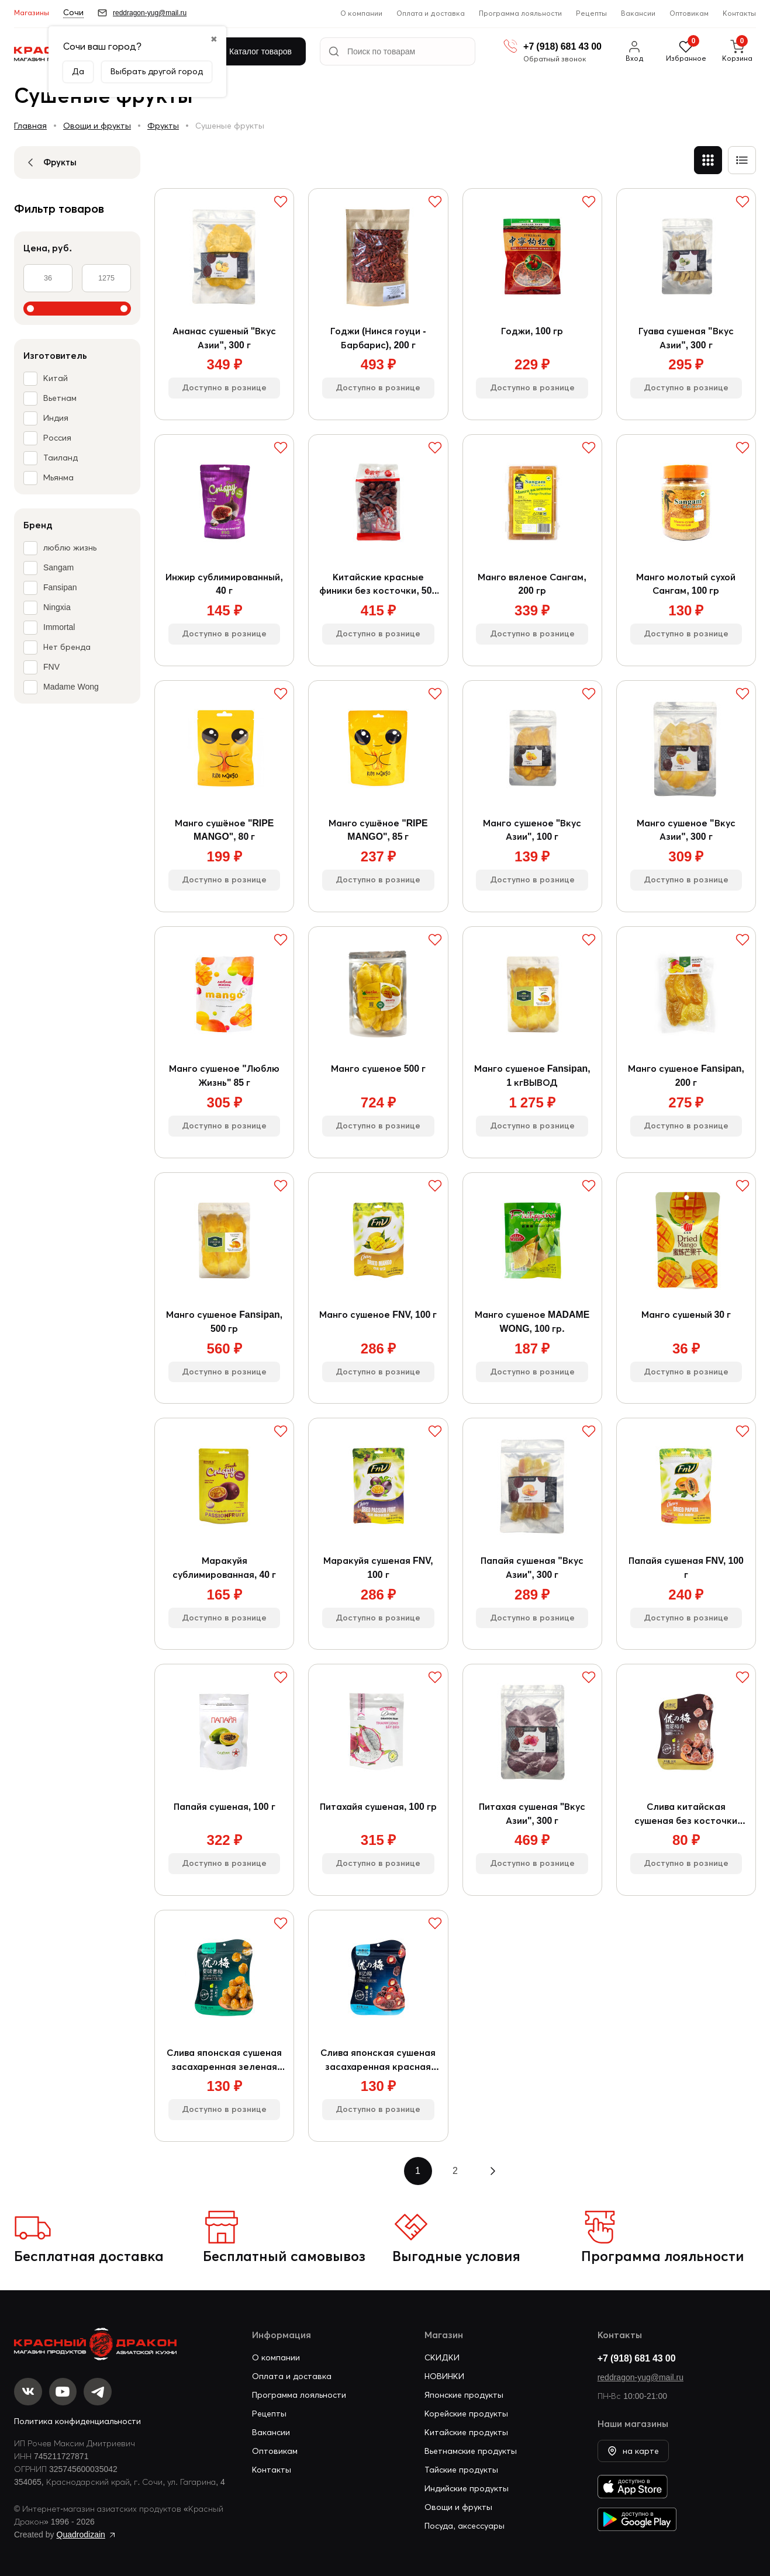  Describe the element at coordinates (31, 12) in the screenshot. I see `Магазины` at that location.